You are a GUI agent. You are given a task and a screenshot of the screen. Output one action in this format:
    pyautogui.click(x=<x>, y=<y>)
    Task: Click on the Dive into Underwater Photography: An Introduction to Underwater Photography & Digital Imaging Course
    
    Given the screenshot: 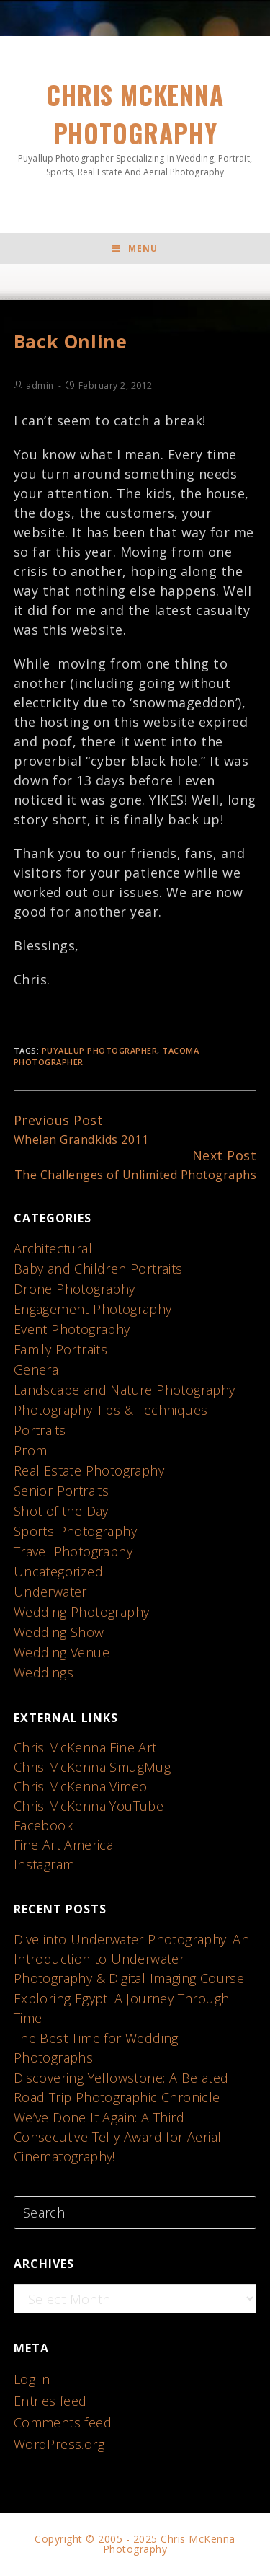 What is the action you would take?
    pyautogui.click(x=131, y=1959)
    